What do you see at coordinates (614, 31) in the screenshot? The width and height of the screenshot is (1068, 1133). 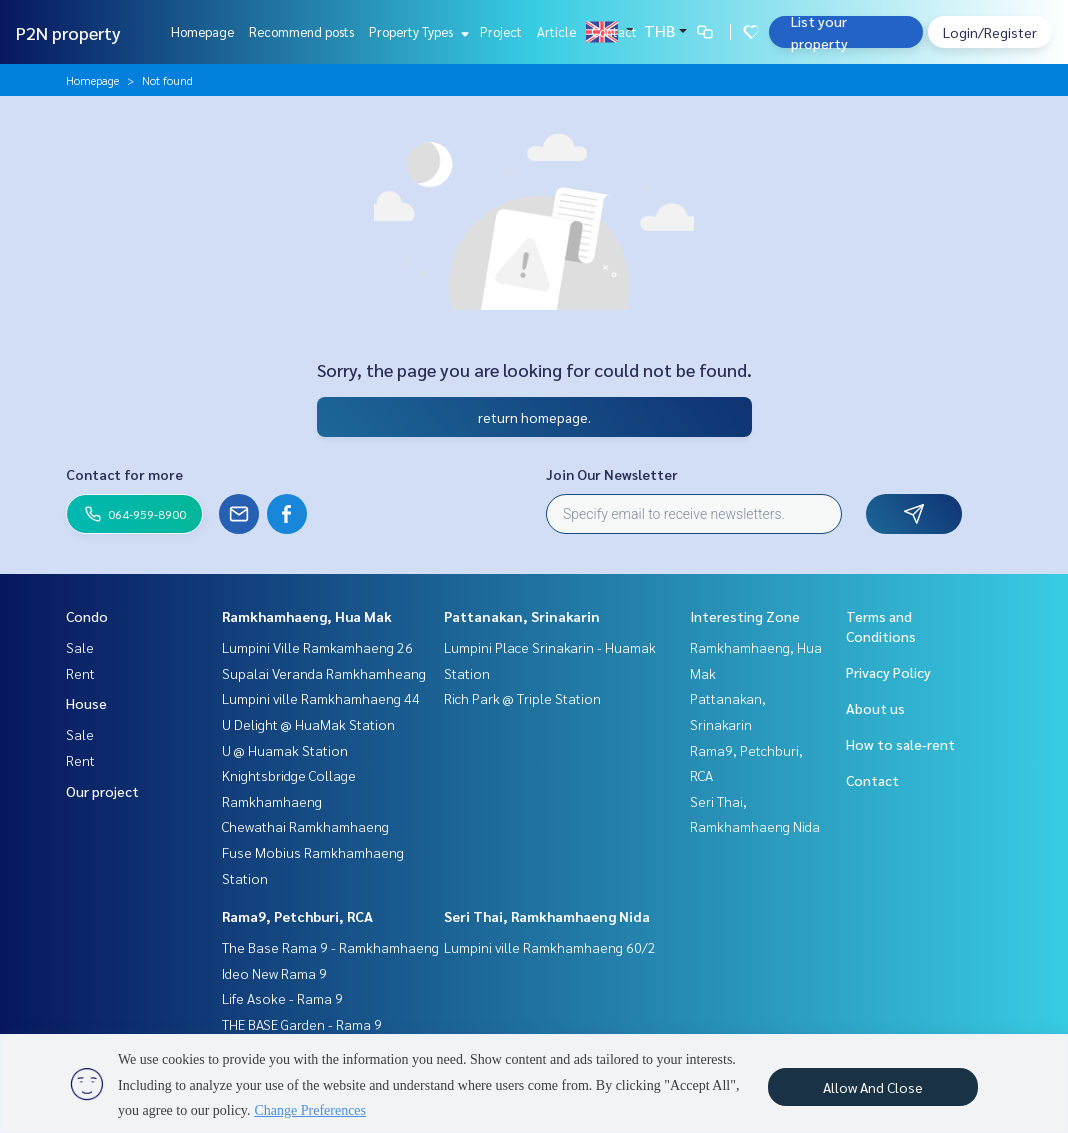 I see `Contact` at bounding box center [614, 31].